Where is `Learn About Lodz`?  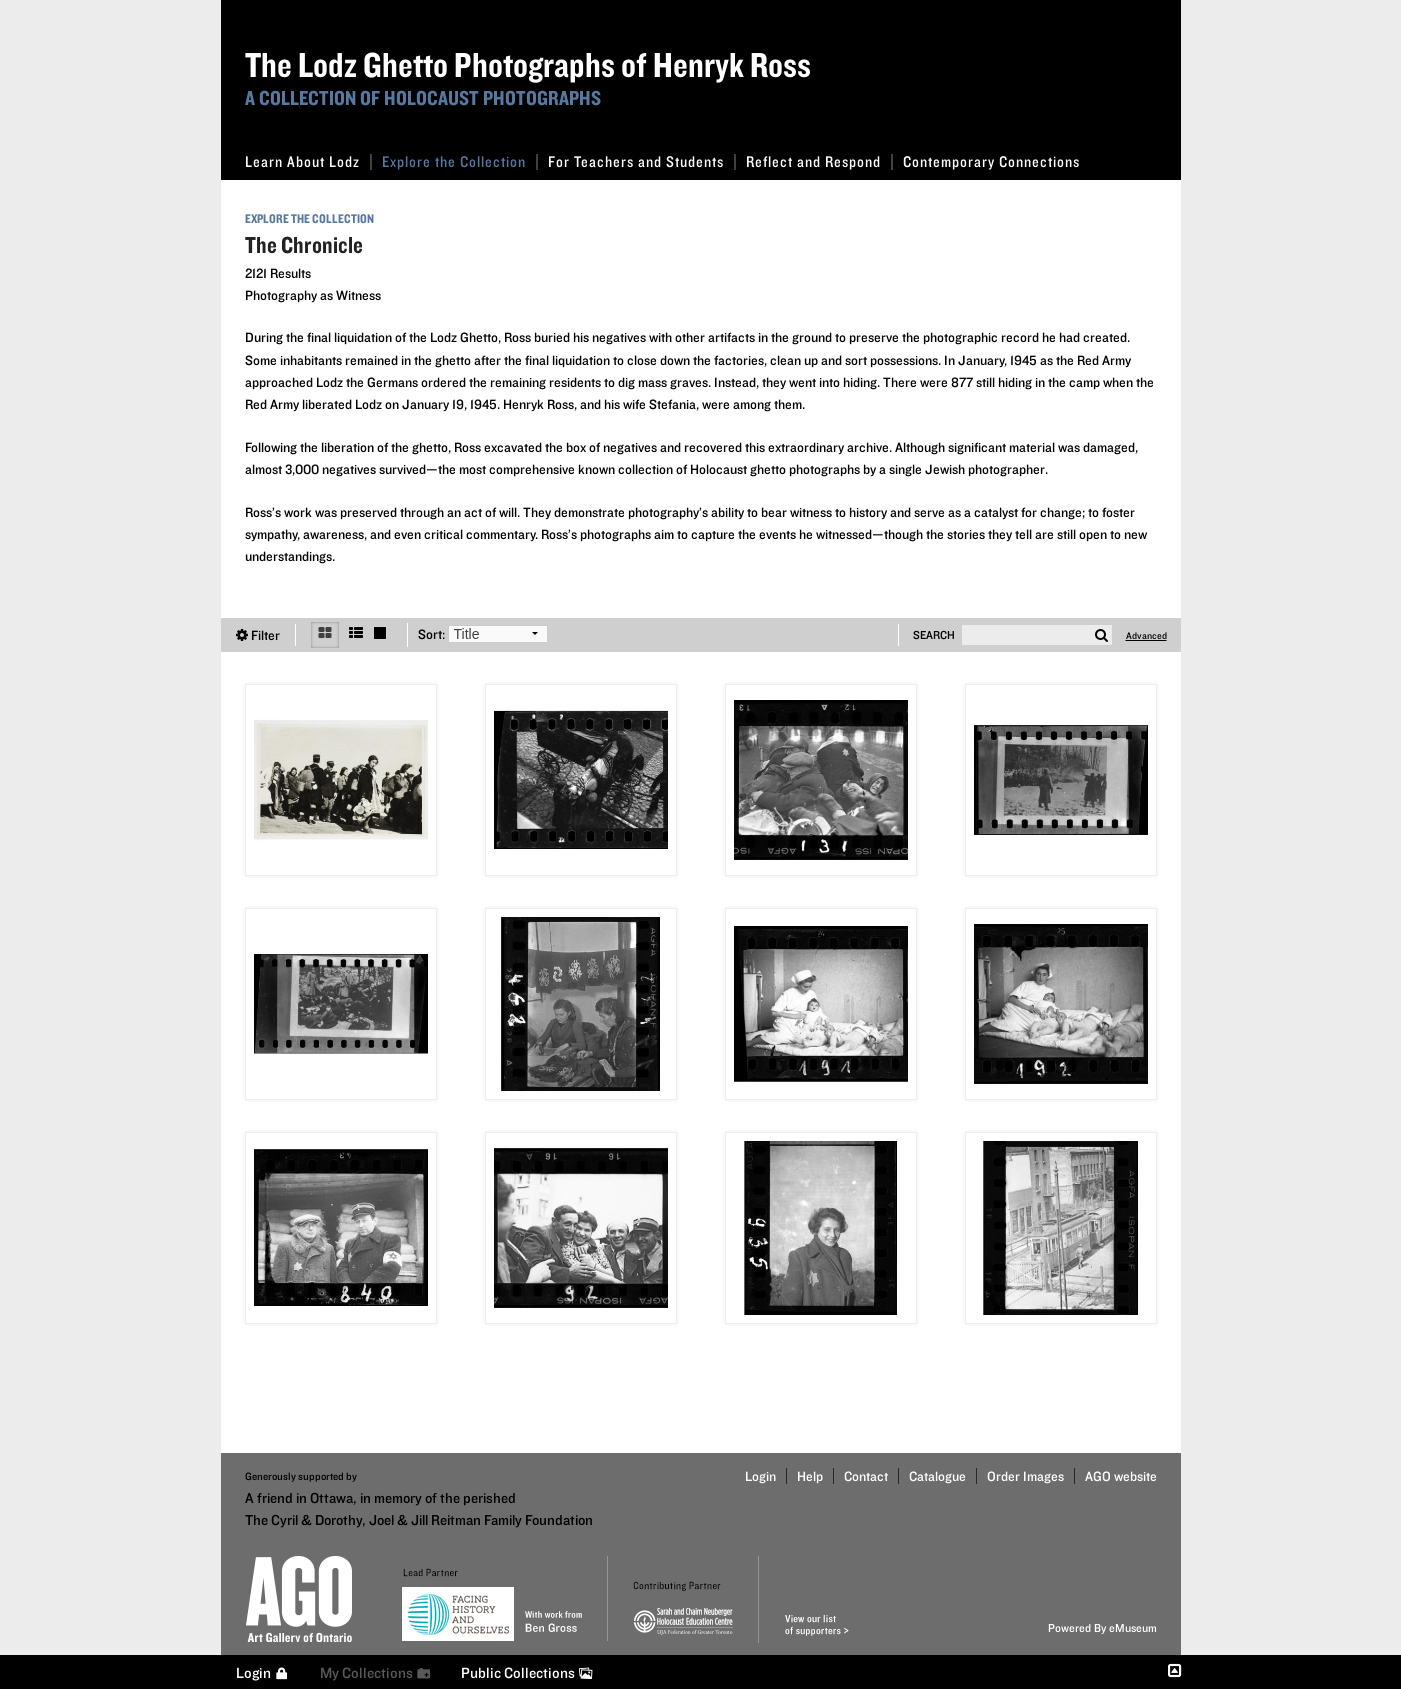
Learn About Lodz is located at coordinates (308, 161).